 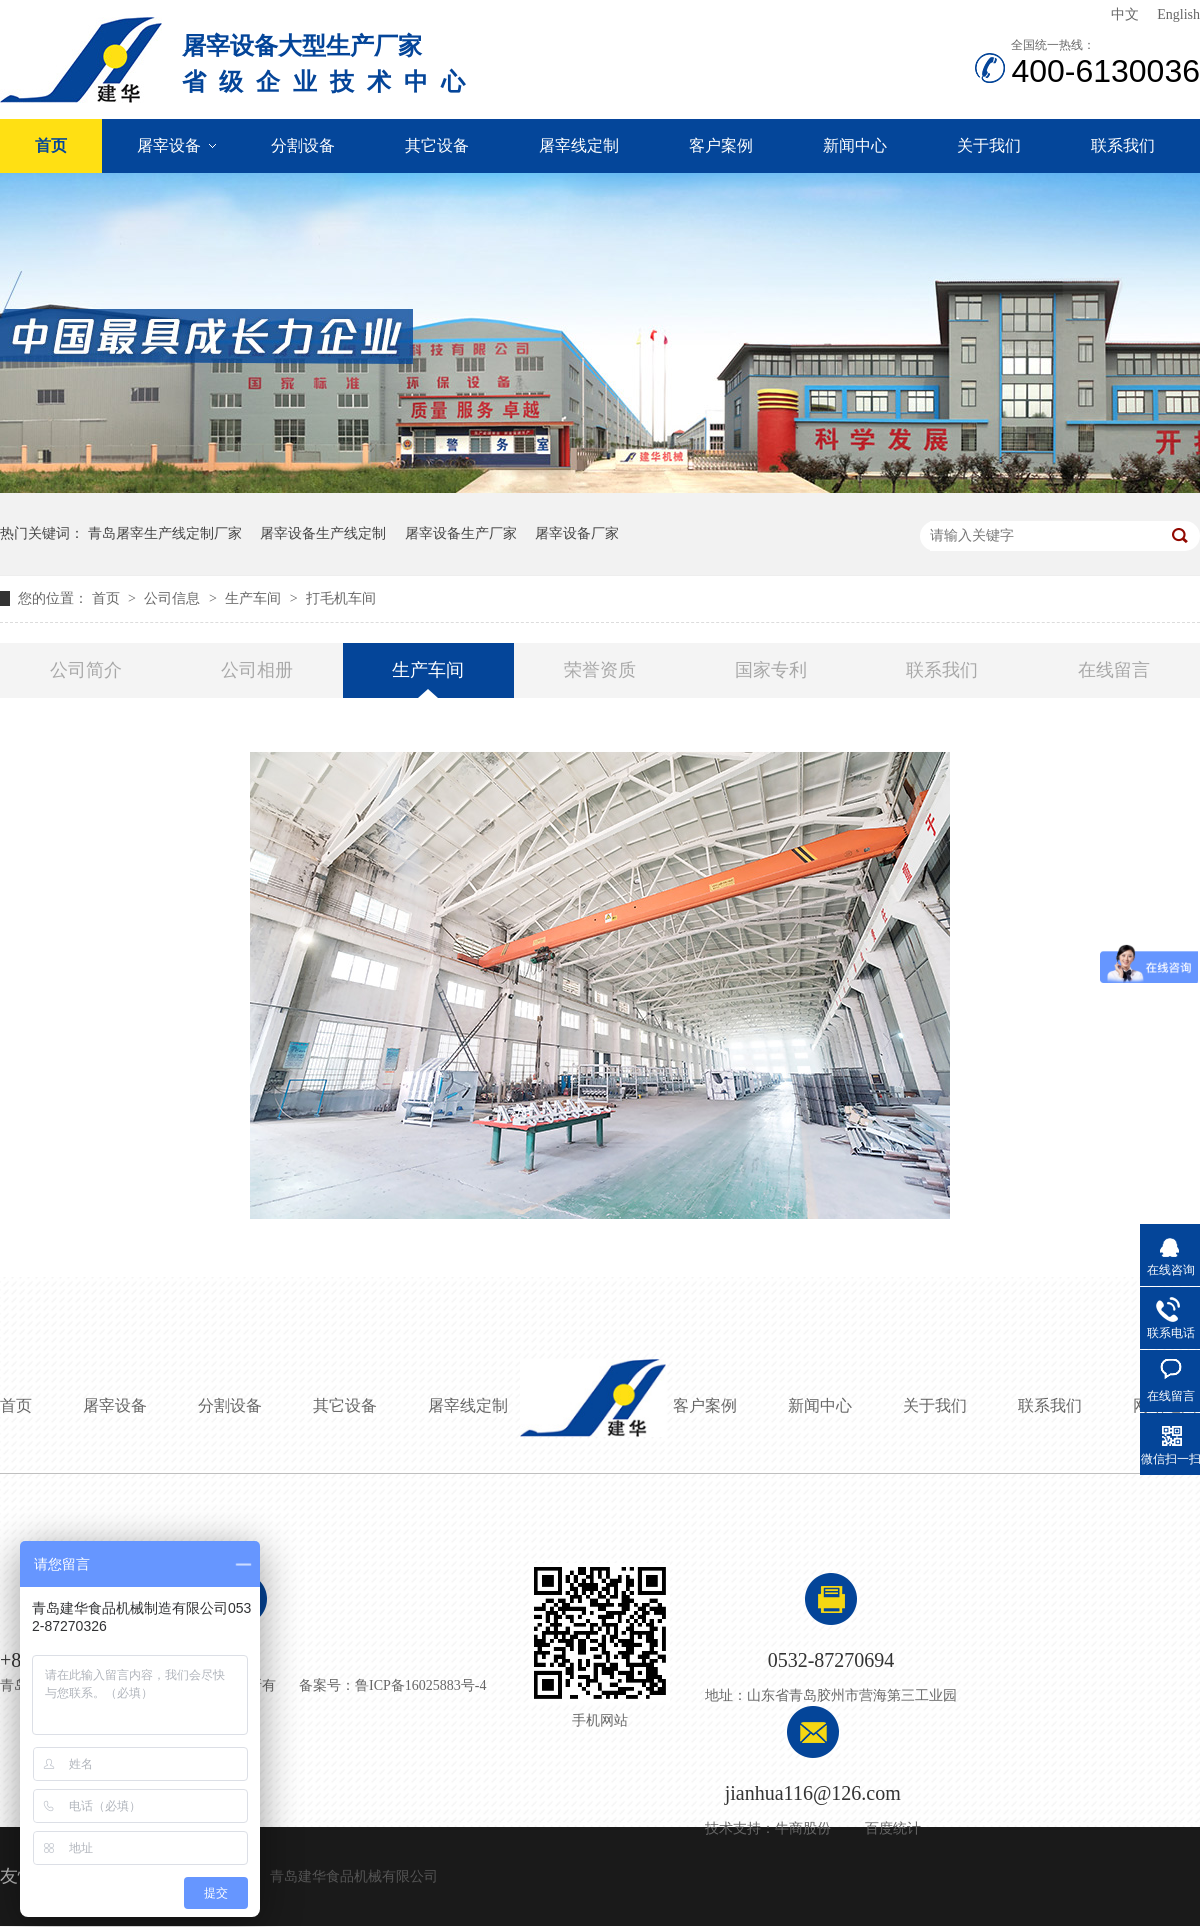 I want to click on 其它设备, so click(x=437, y=145).